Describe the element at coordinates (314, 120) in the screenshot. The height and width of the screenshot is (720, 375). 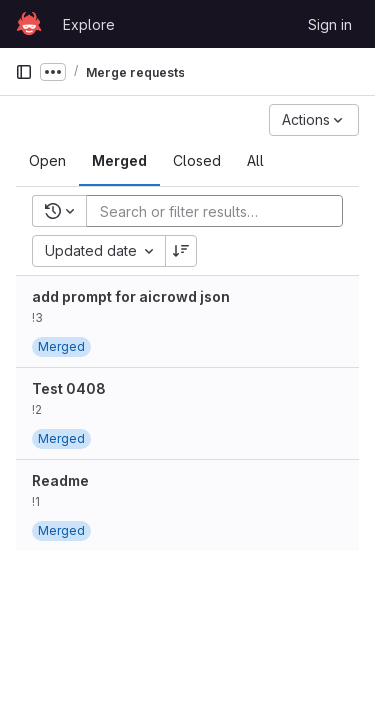
I see `[Actions]` at that location.